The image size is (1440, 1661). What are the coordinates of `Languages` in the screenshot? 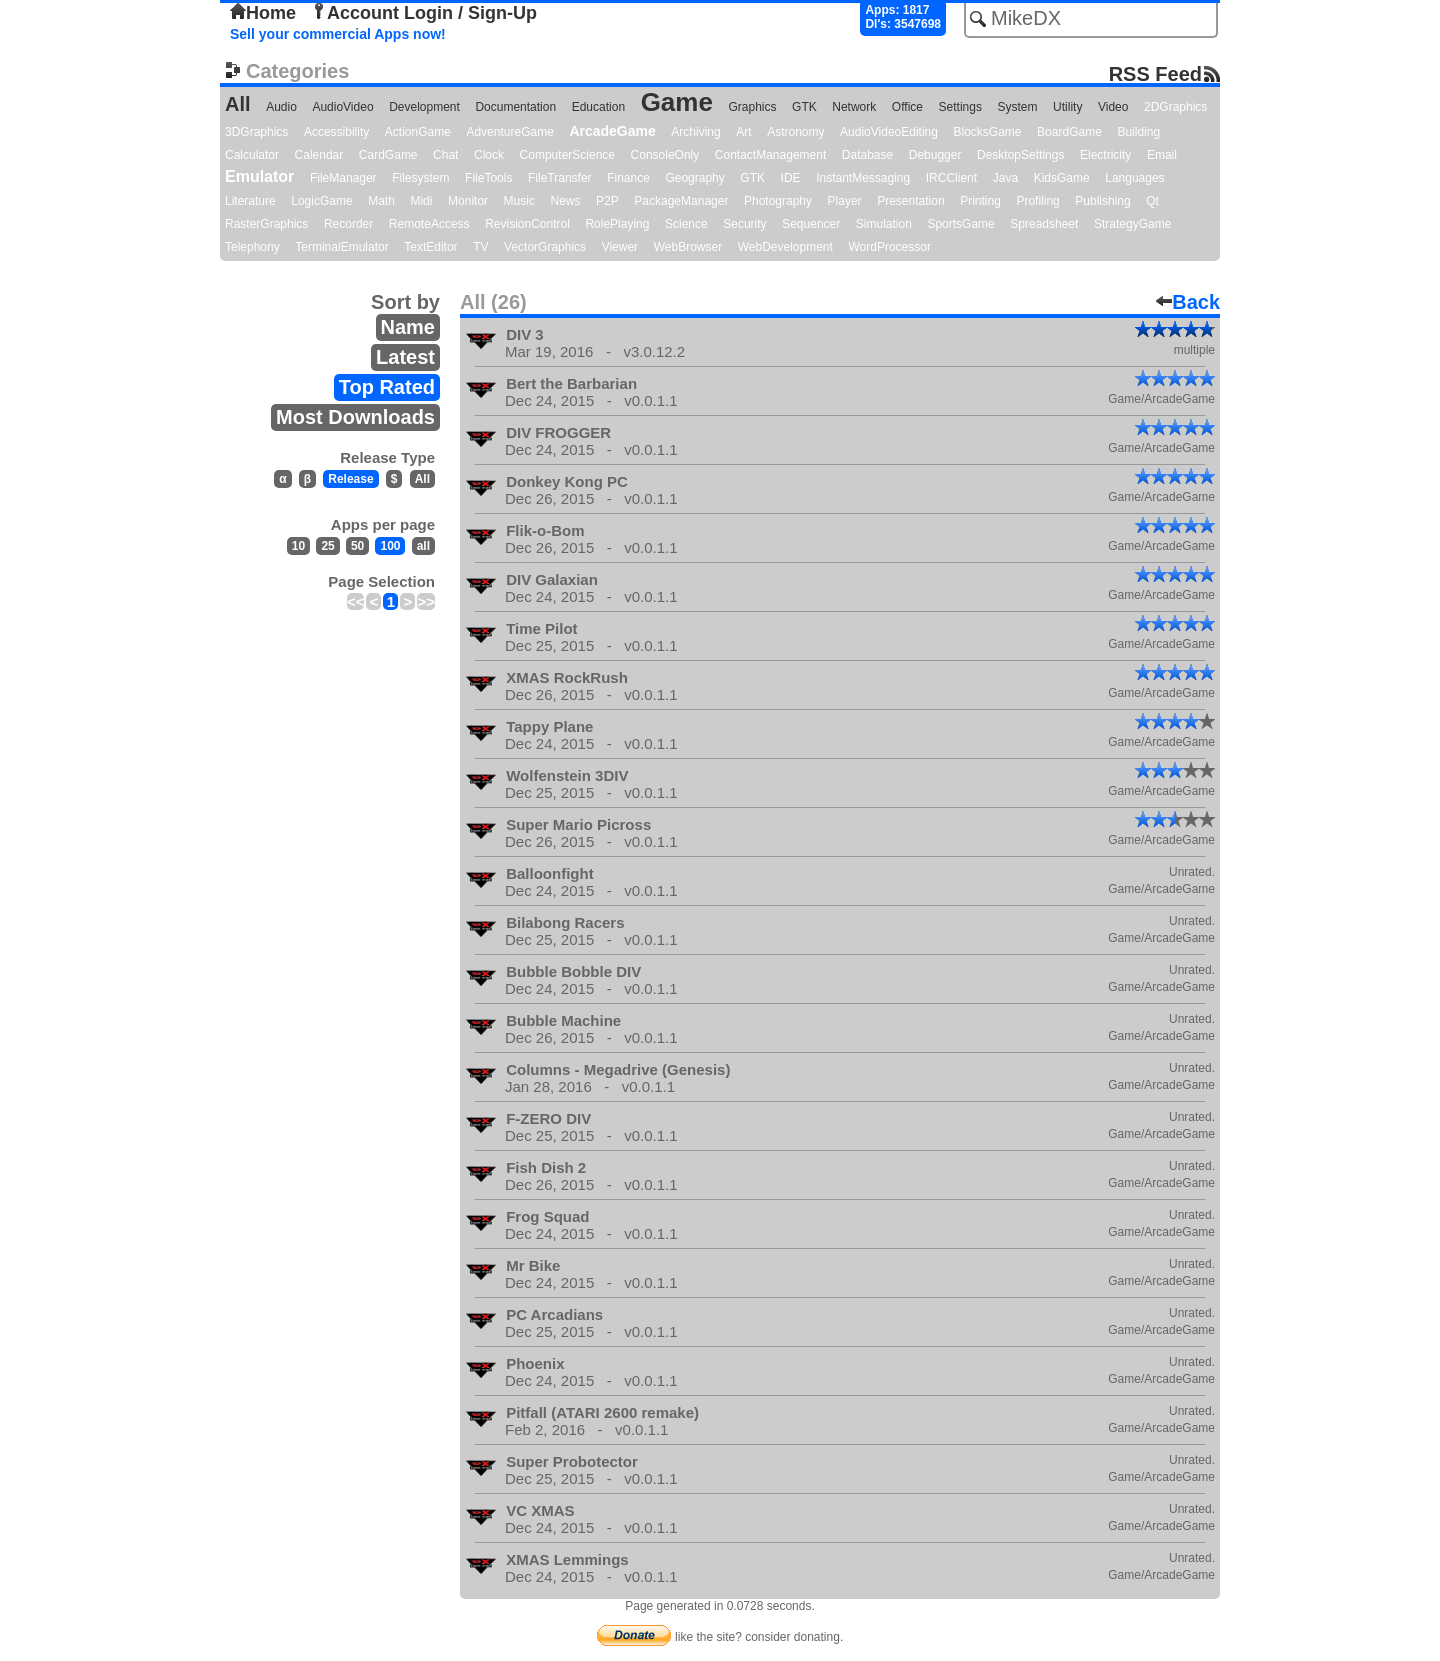 It's located at (1134, 178).